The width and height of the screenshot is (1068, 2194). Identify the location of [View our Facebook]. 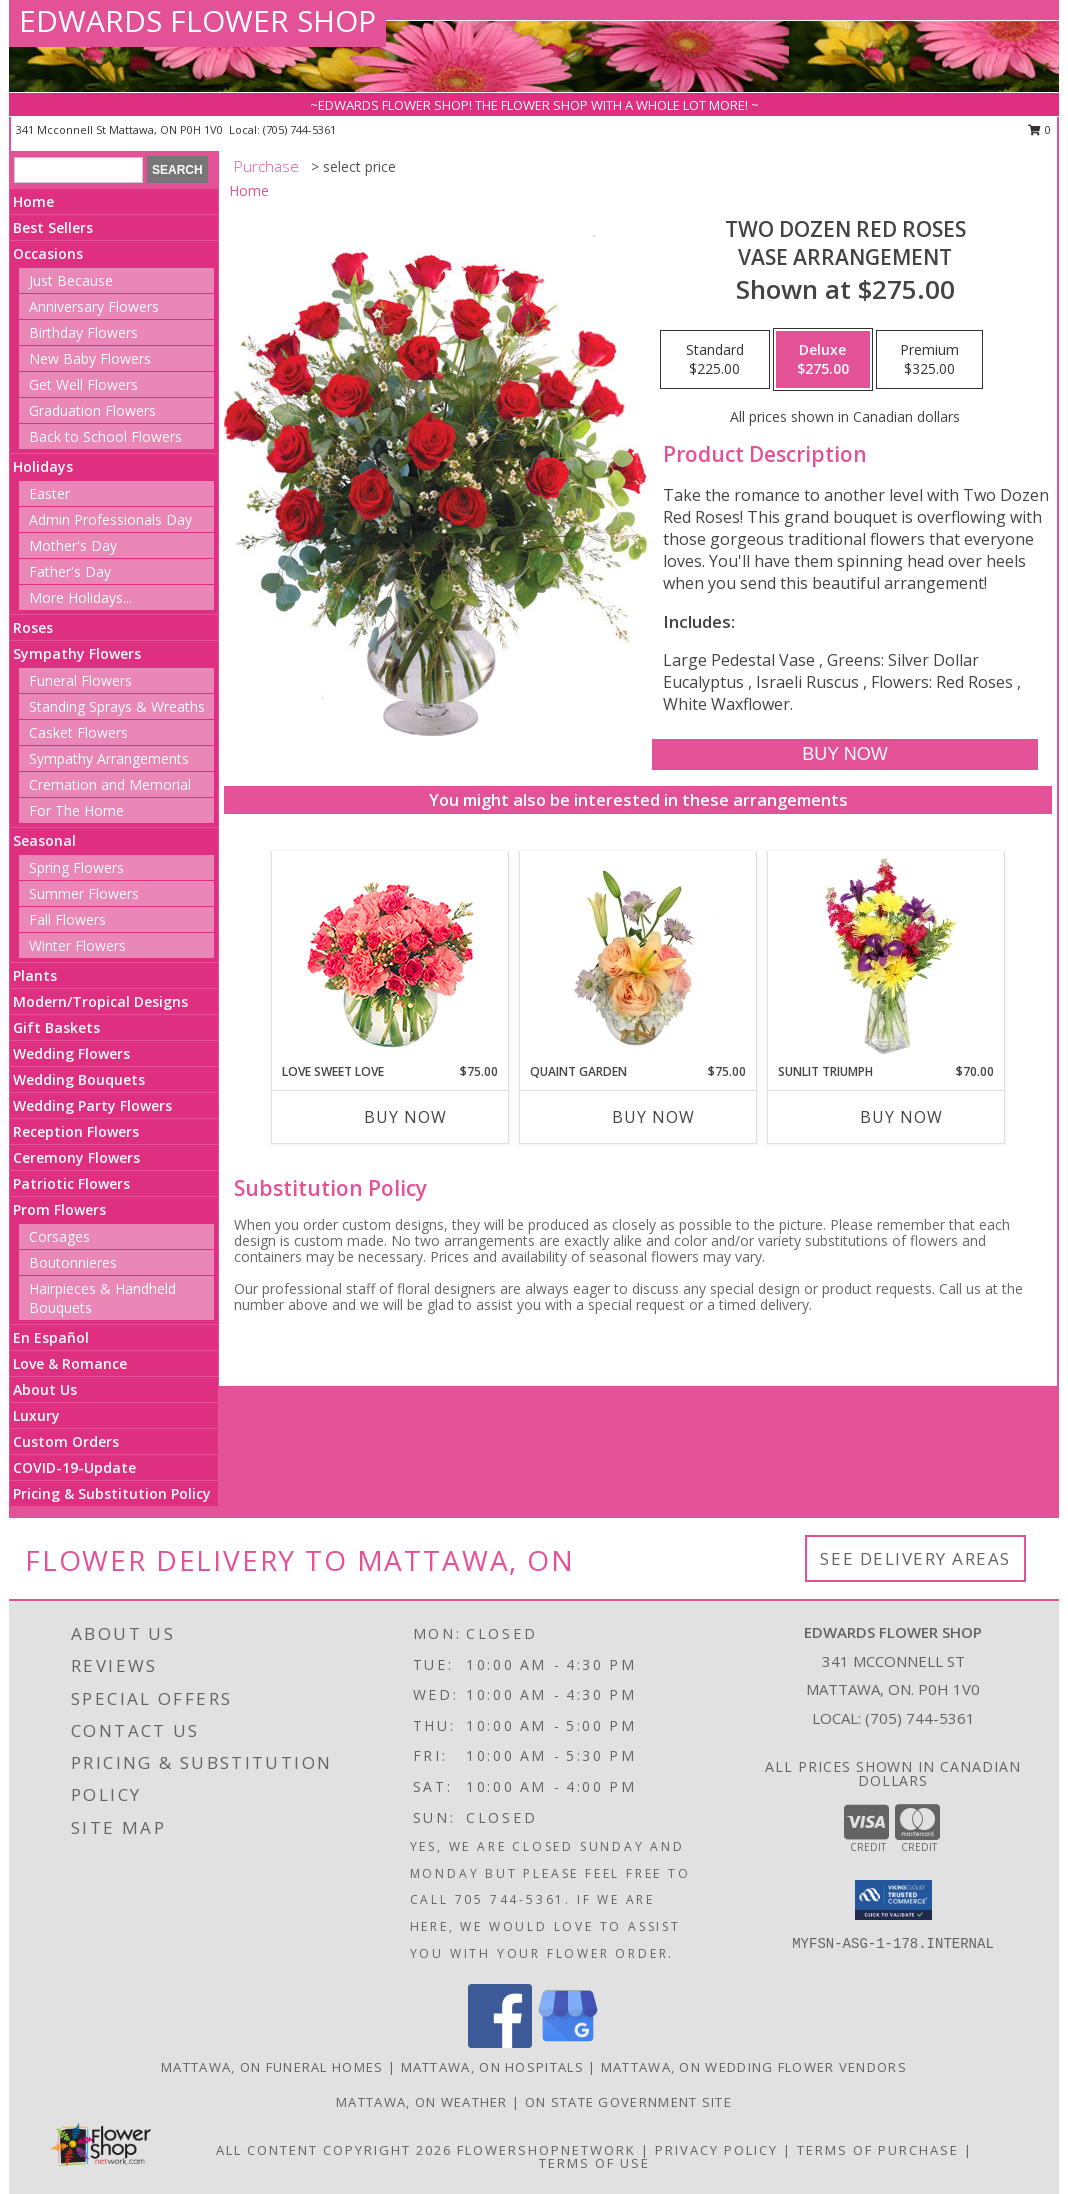
(500, 2042).